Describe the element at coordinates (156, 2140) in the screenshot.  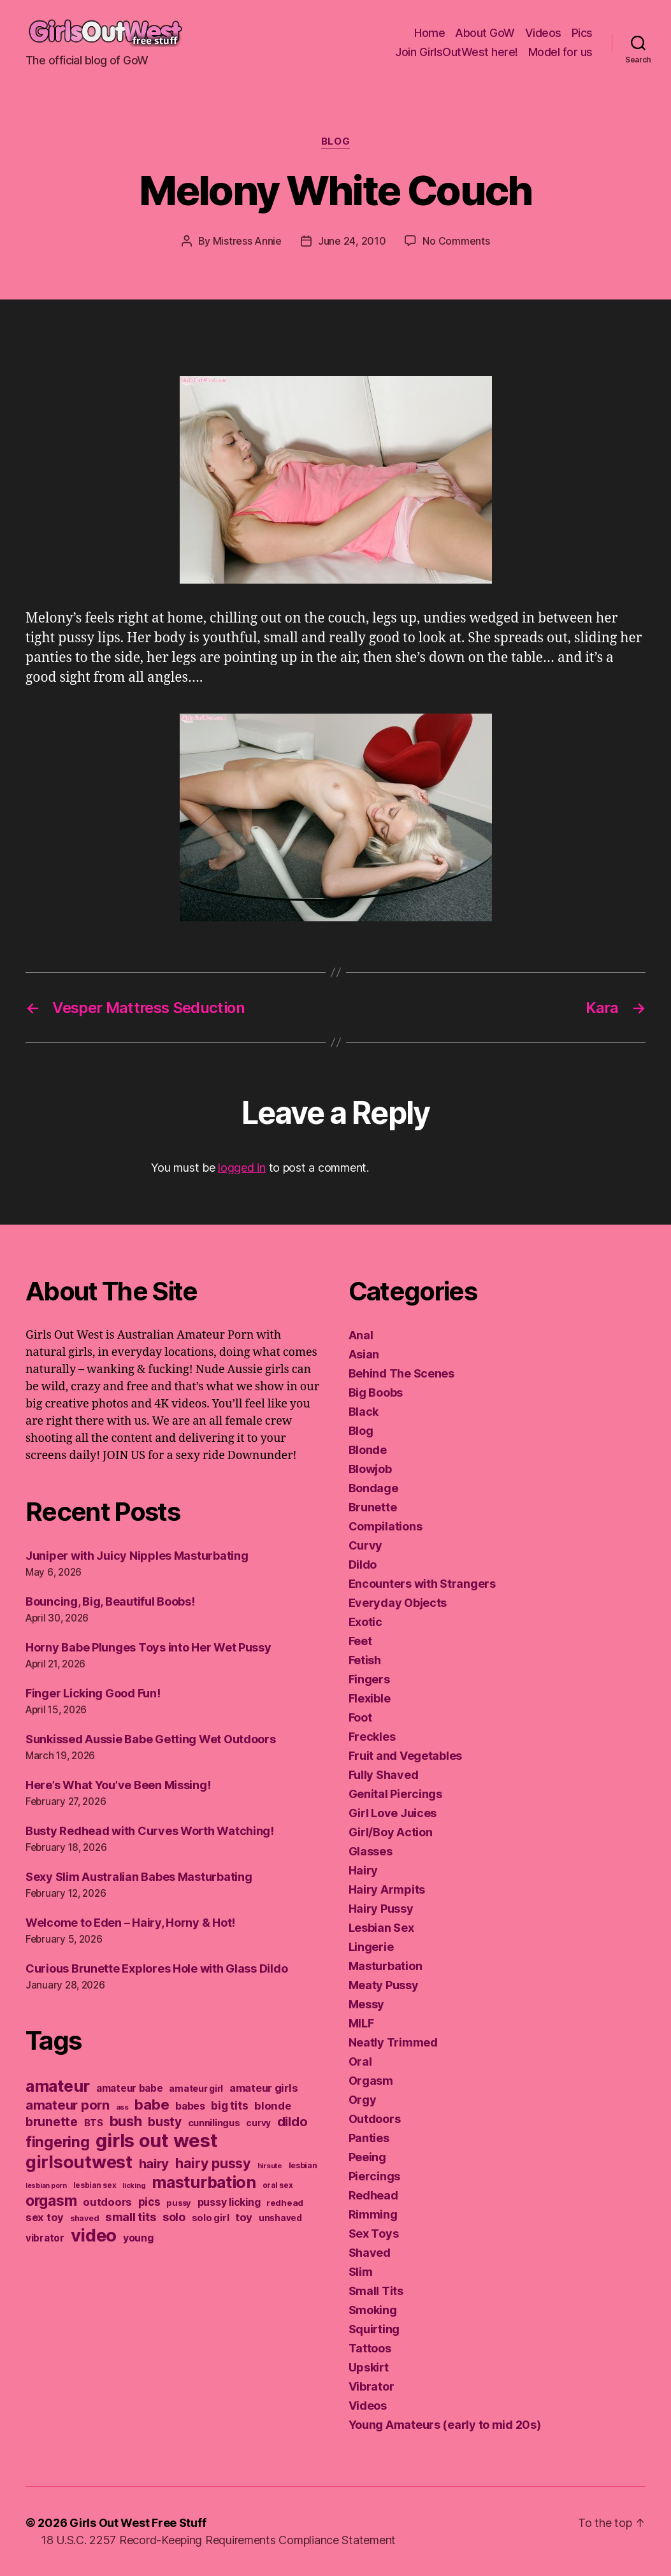
I see `girls out west [girls out west (965 items)]` at that location.